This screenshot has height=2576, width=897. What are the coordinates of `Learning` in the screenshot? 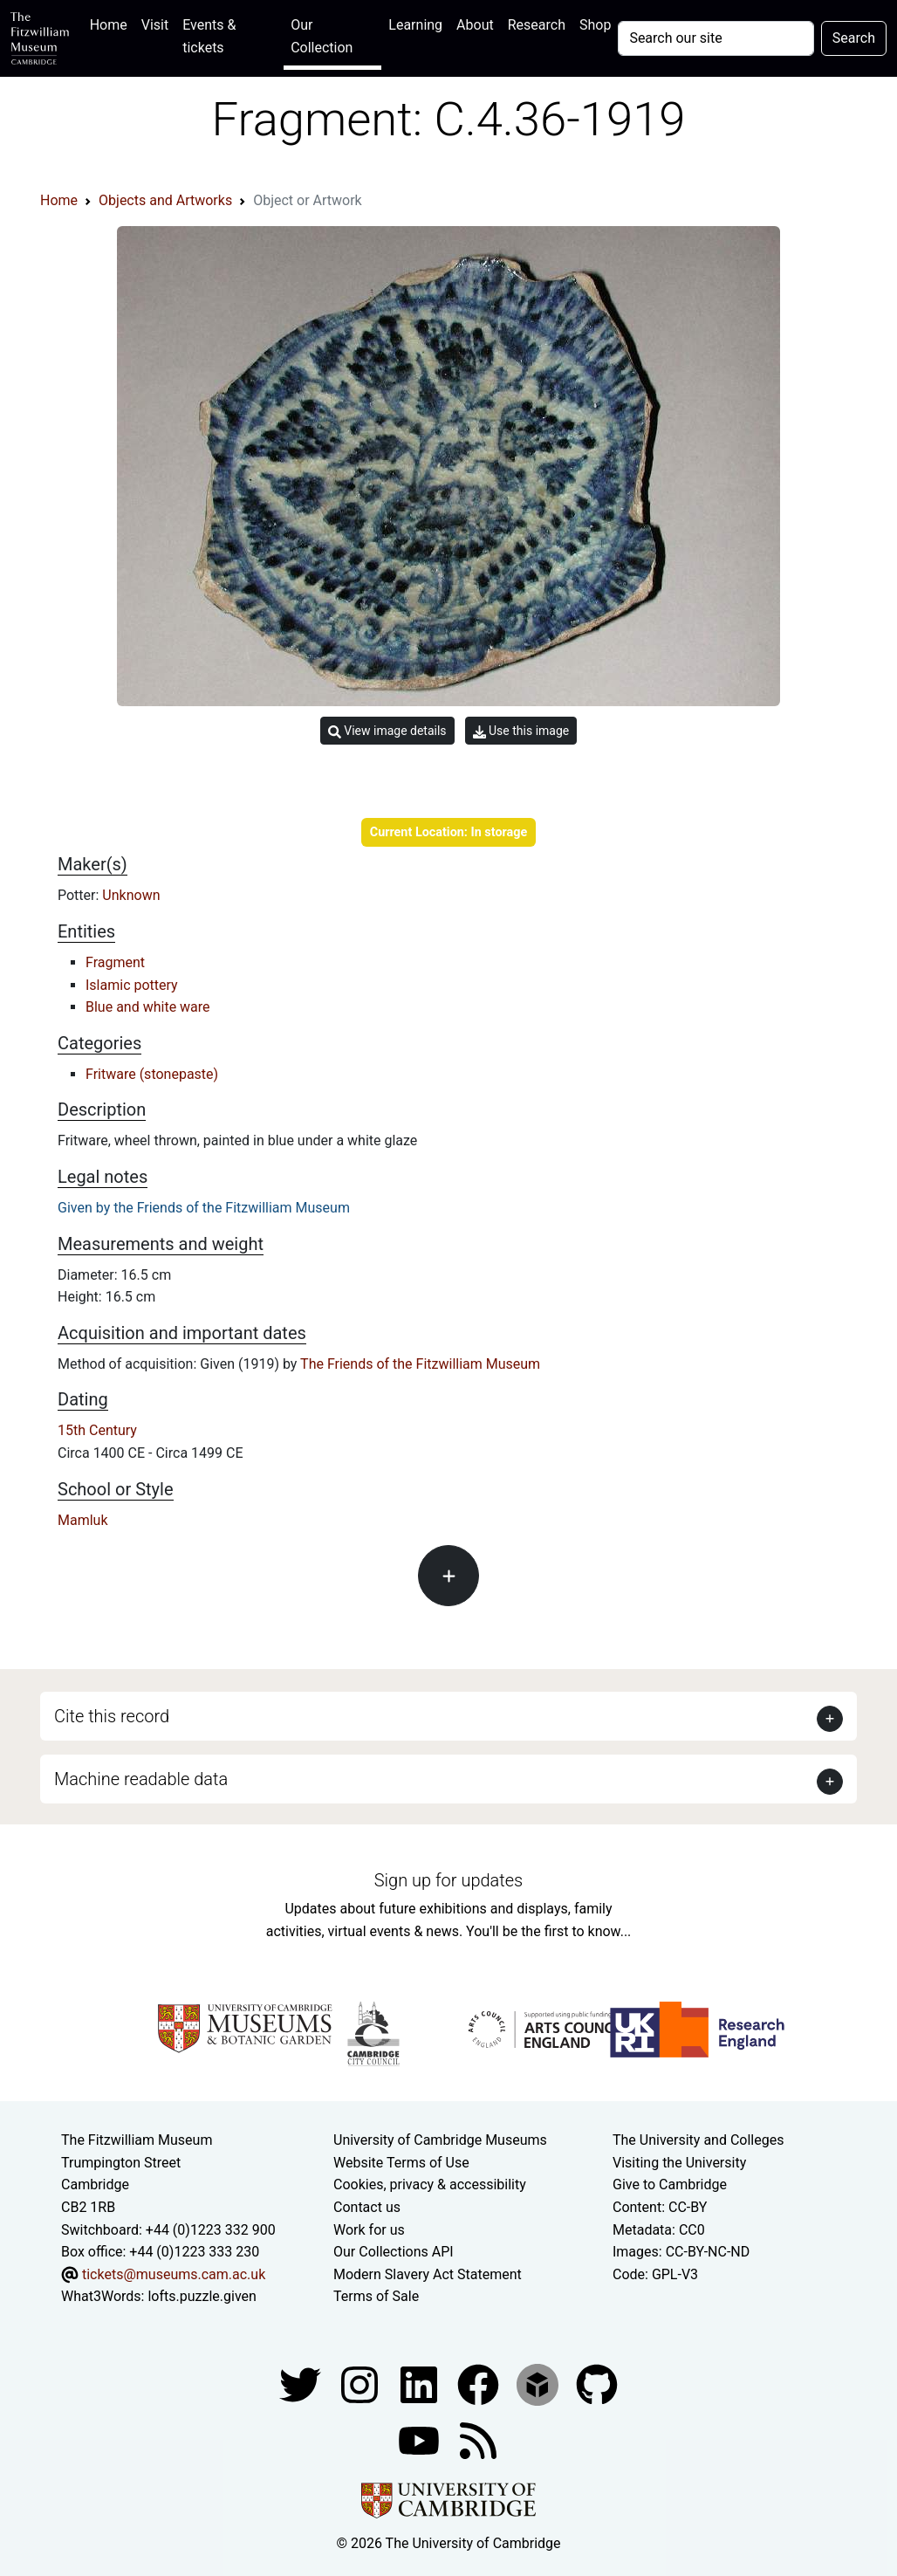 It's located at (415, 25).